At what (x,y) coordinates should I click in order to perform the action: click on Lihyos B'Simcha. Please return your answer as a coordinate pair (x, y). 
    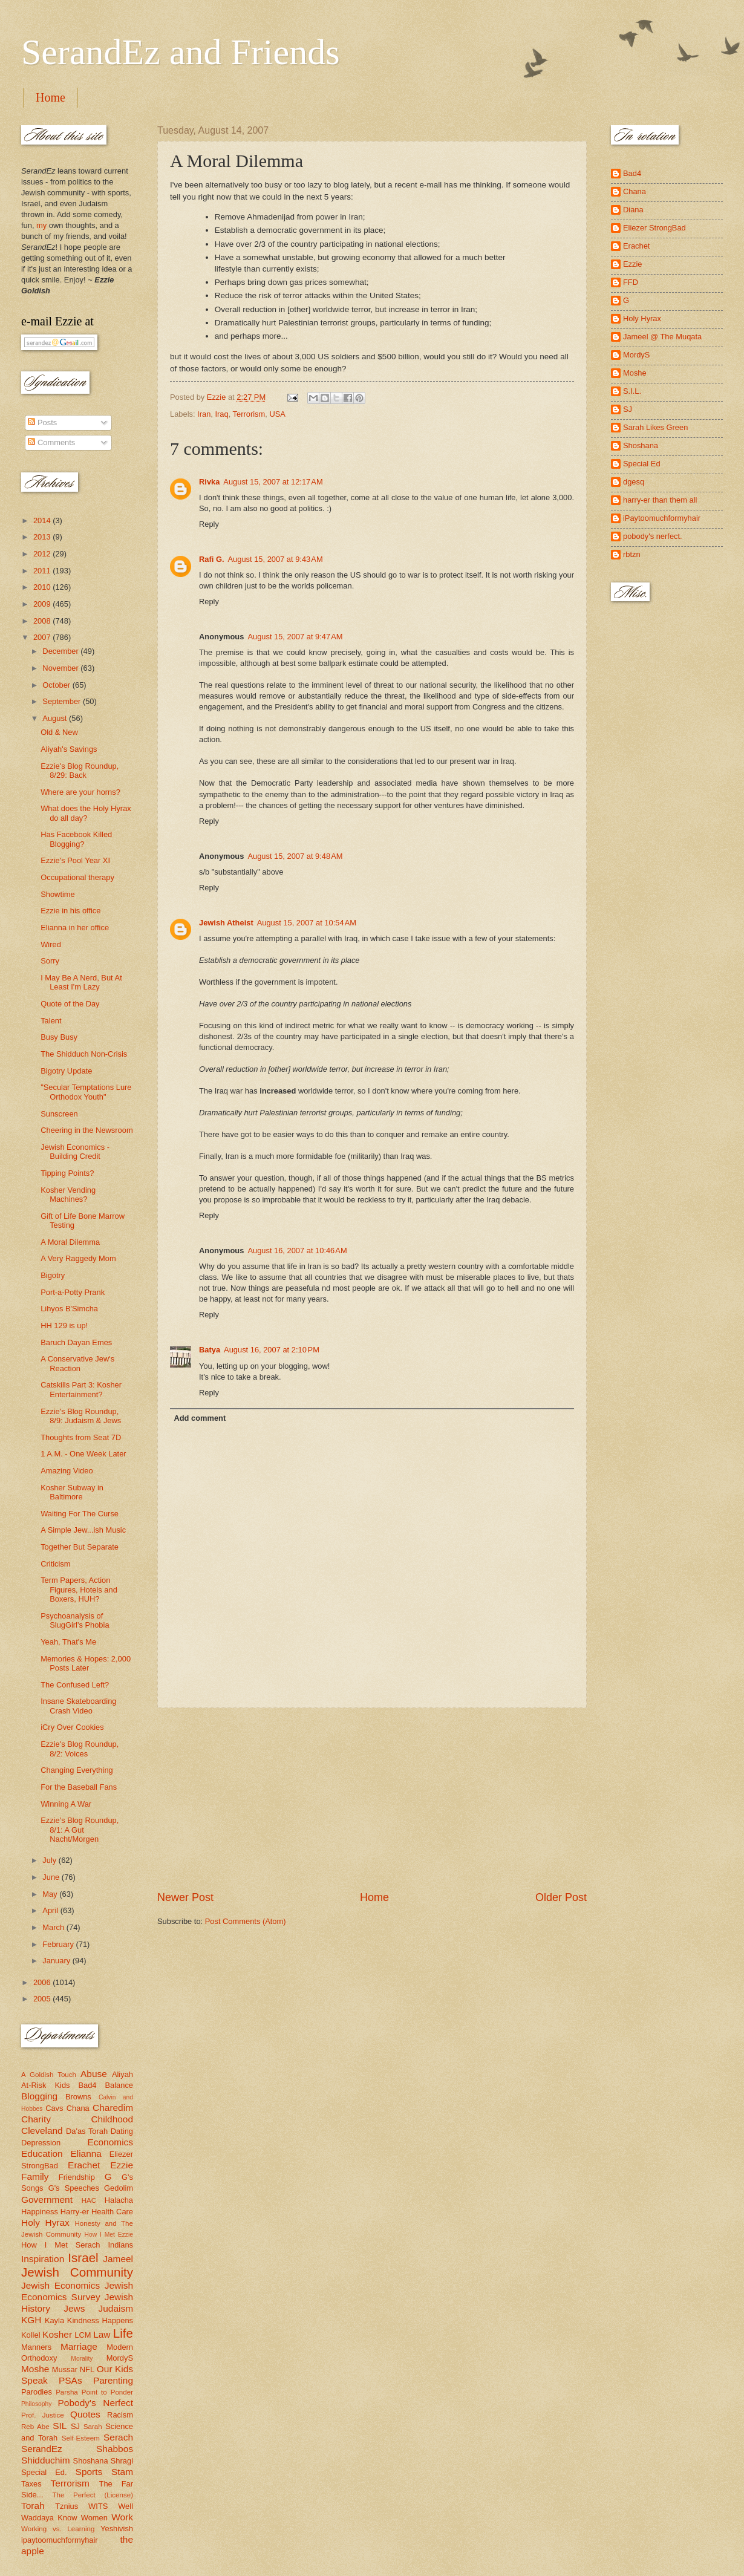
    Looking at the image, I should click on (69, 1308).